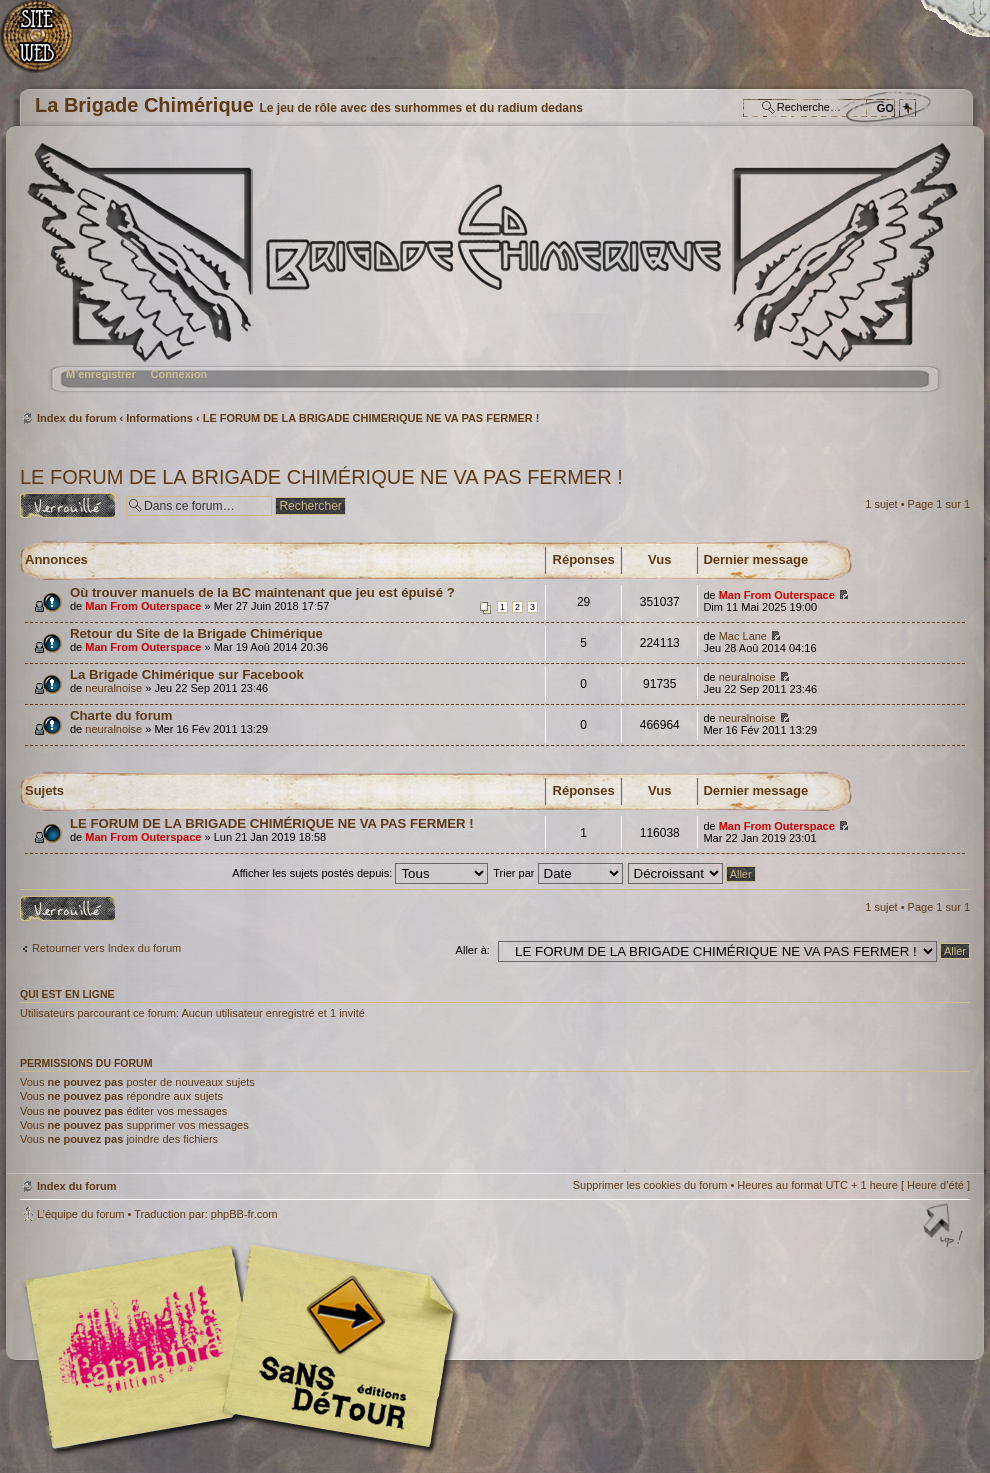 This screenshot has width=990, height=1473. What do you see at coordinates (121, 715) in the screenshot?
I see `Charte du forum` at bounding box center [121, 715].